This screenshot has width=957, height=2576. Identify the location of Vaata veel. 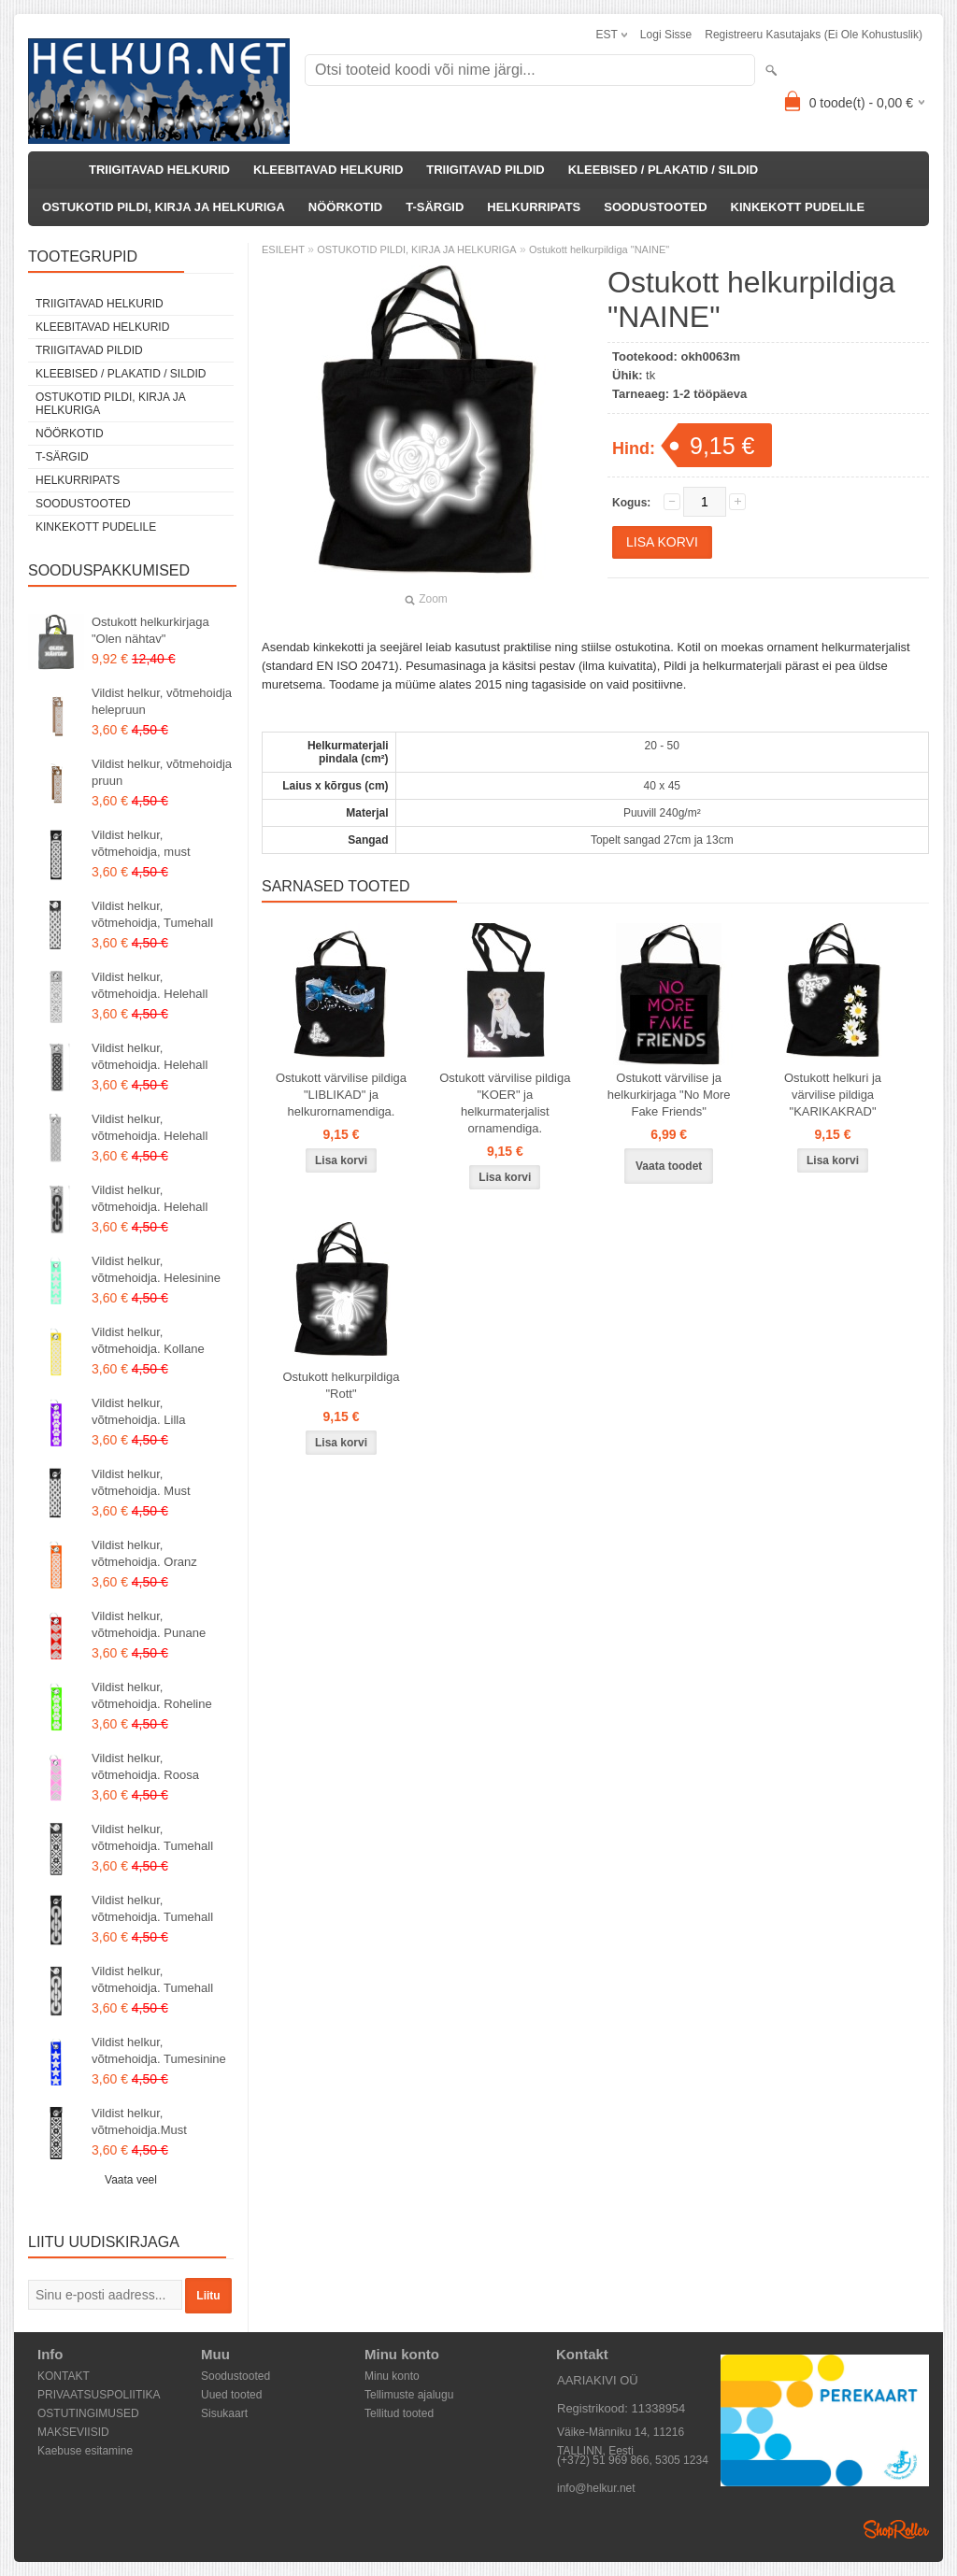
(131, 2179).